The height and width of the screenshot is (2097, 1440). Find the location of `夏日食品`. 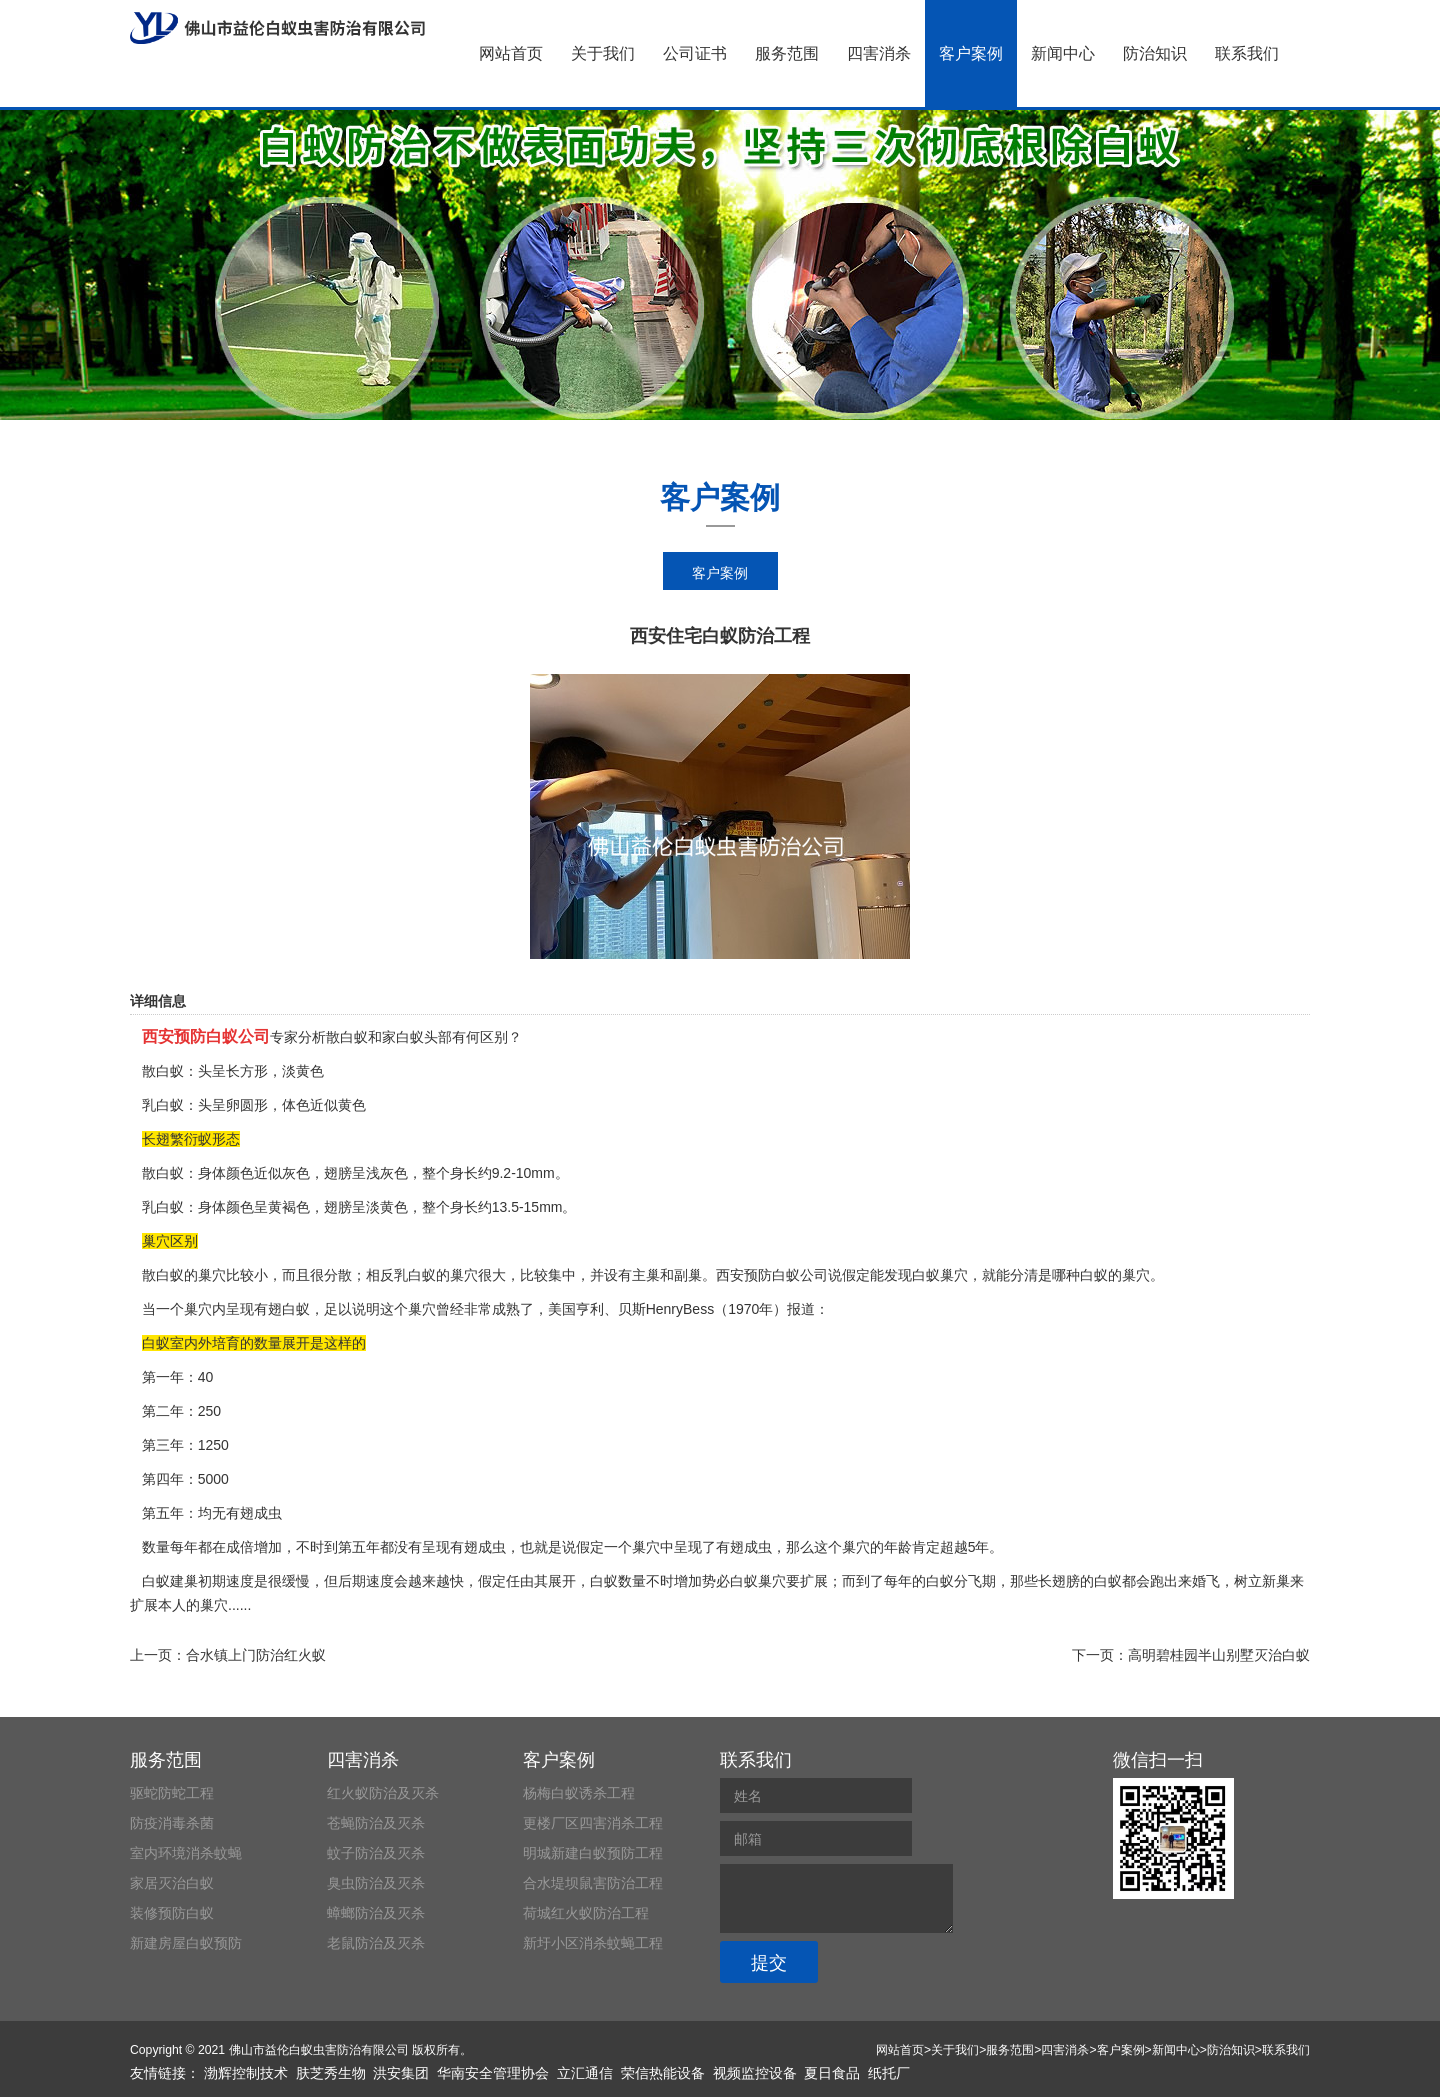

夏日食品 is located at coordinates (832, 2073).